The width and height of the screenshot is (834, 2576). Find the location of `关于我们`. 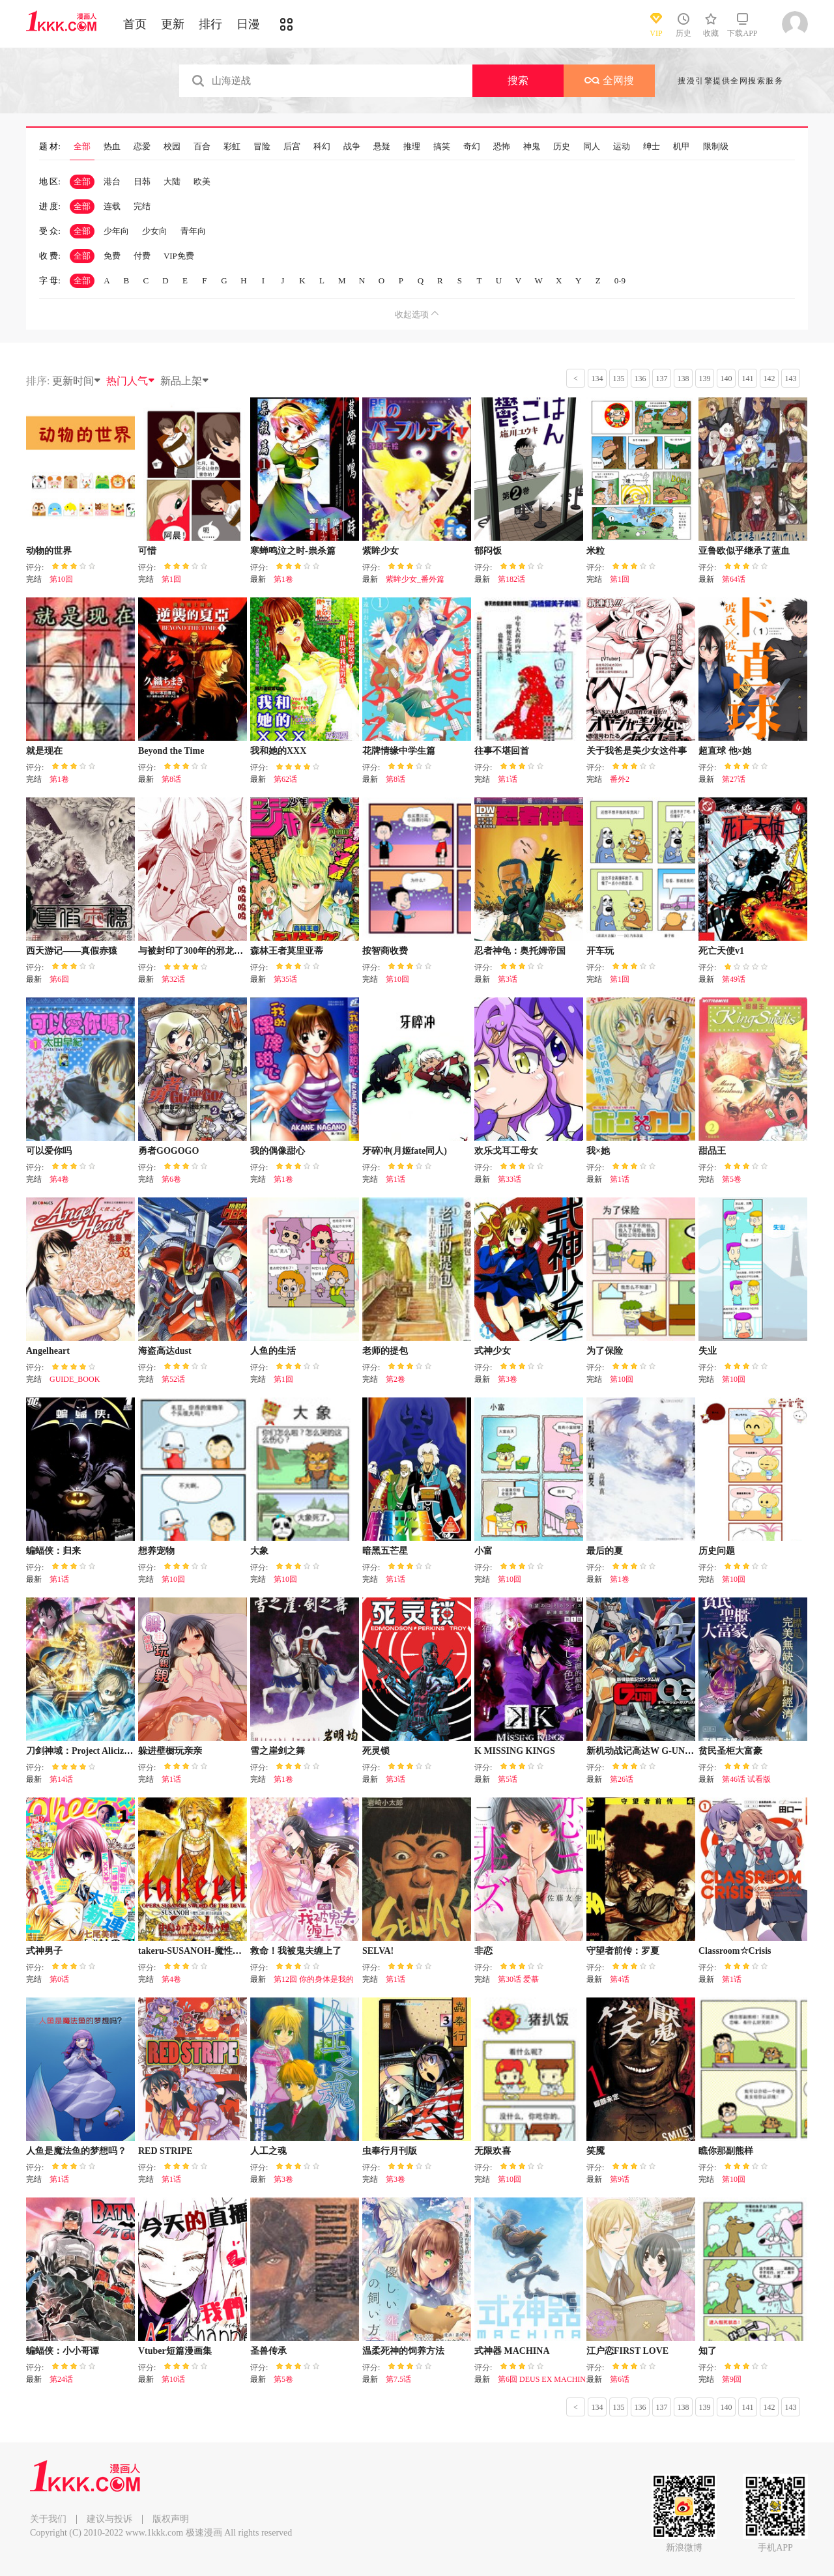

关于我们 is located at coordinates (48, 2519).